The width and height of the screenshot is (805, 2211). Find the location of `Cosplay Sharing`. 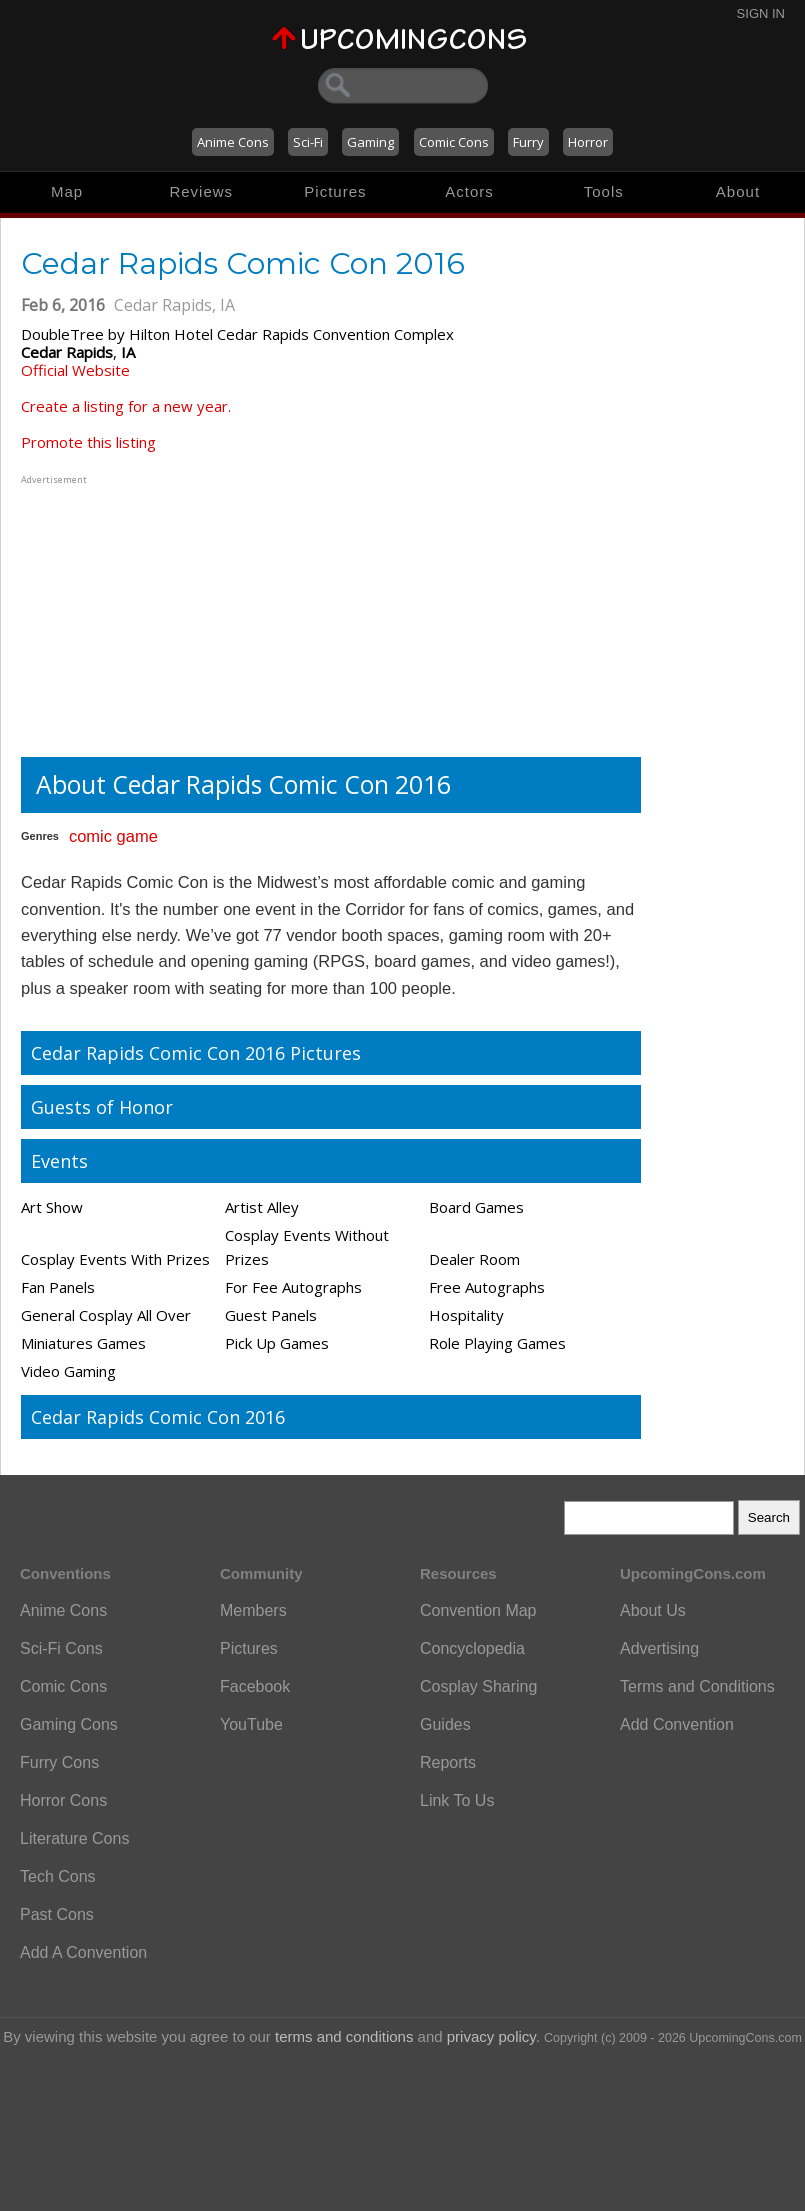

Cosplay Sharing is located at coordinates (478, 1686).